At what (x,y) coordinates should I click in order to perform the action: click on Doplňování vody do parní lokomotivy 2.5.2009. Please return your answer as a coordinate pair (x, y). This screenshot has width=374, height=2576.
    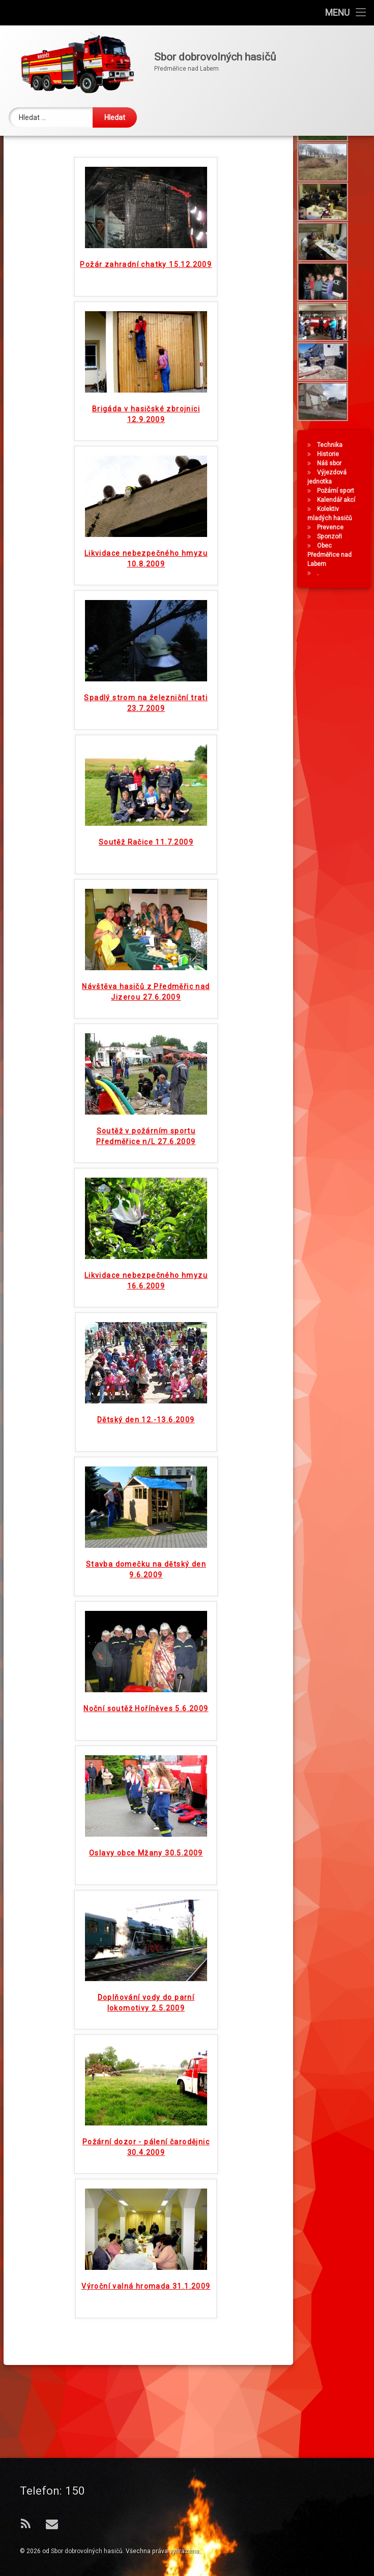
    Looking at the image, I should click on (146, 2062).